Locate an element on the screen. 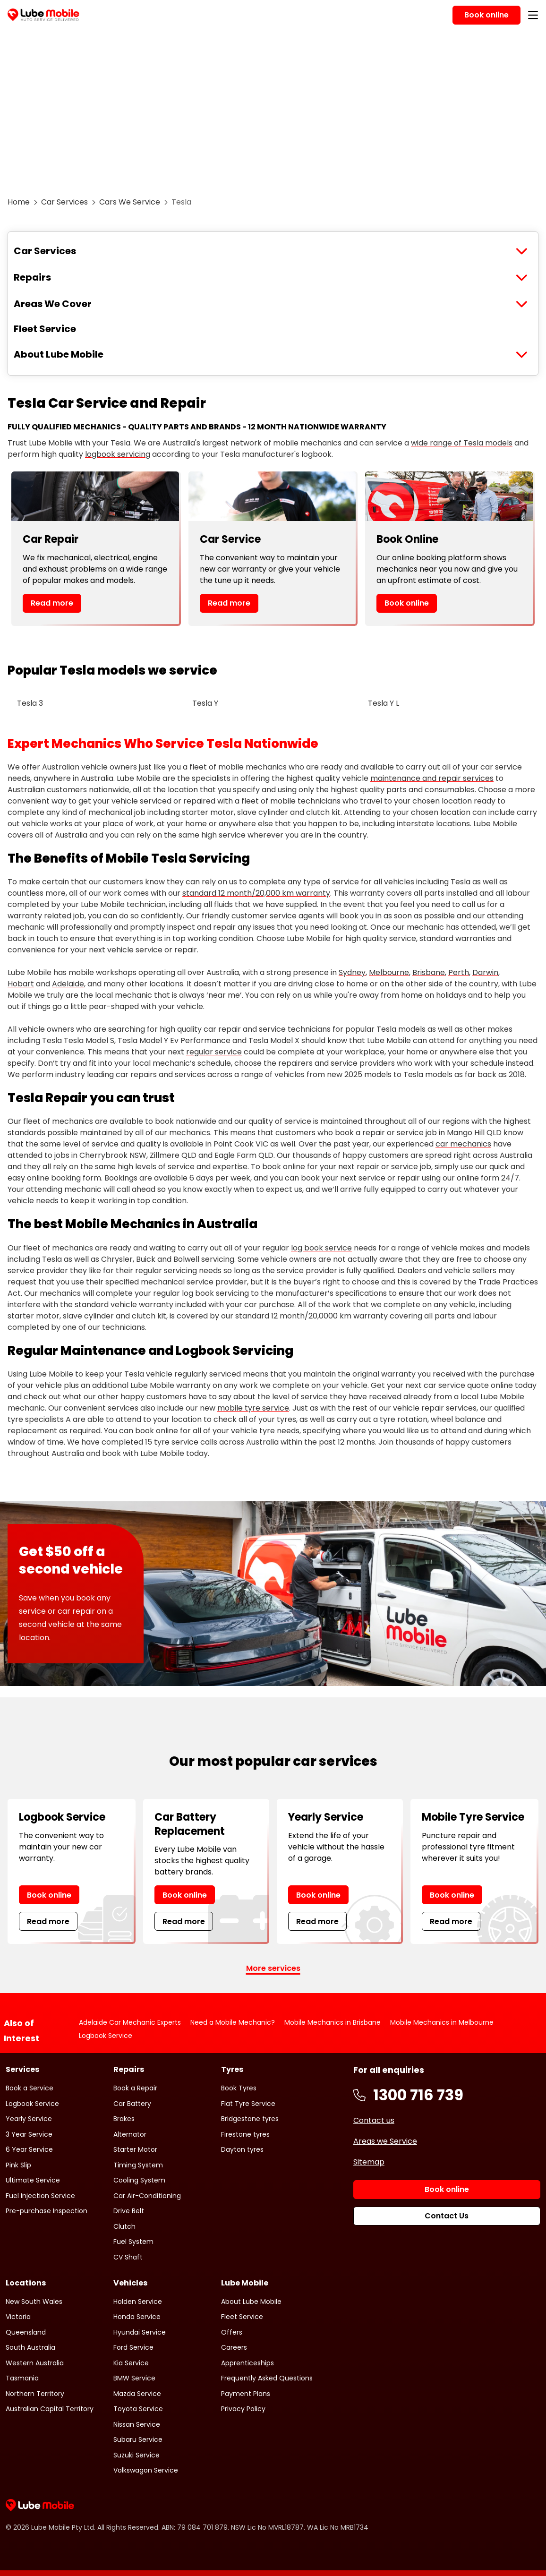 Image resolution: width=546 pixels, height=2576 pixels. logbook servicing is located at coordinates (117, 454).